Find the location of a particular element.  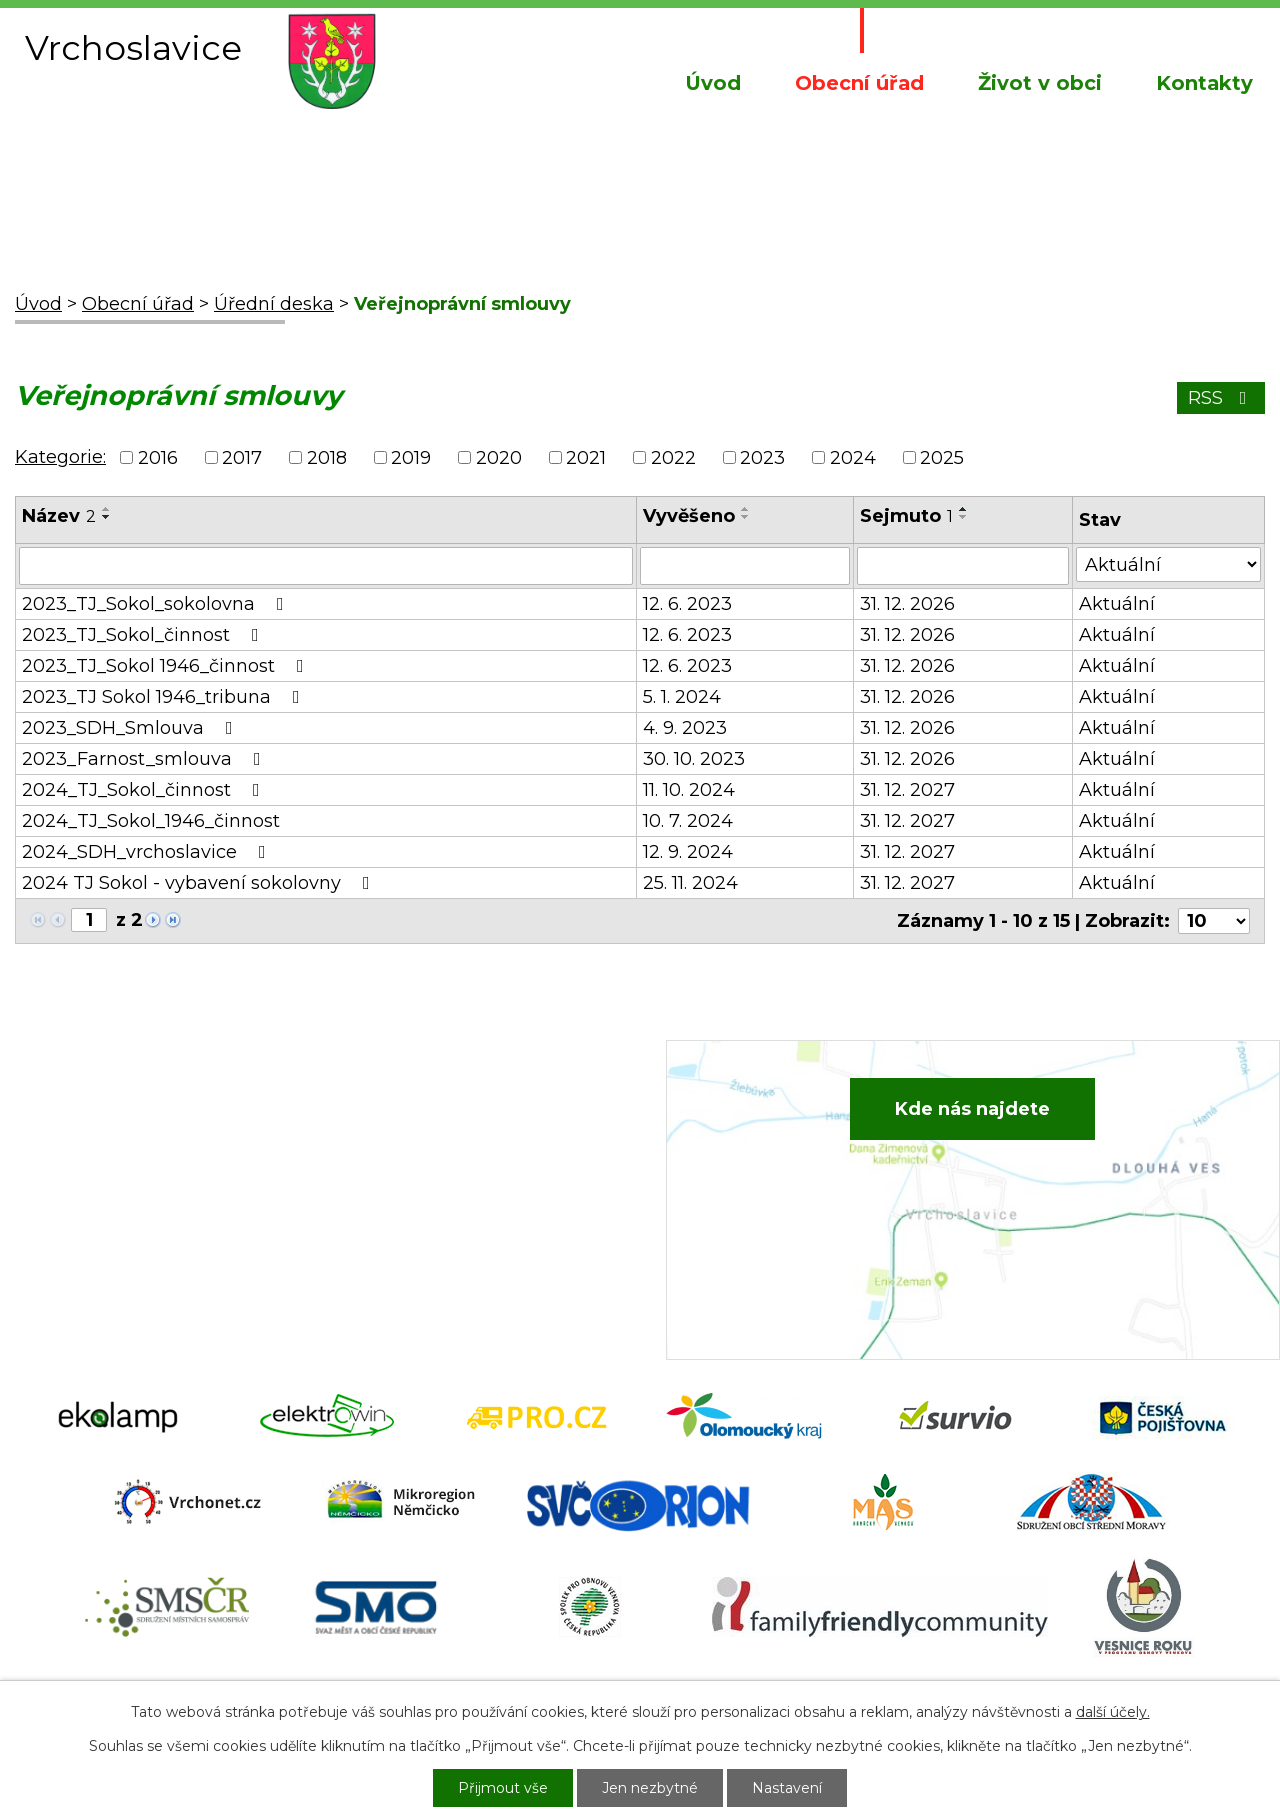

Název is located at coordinates (59, 516).